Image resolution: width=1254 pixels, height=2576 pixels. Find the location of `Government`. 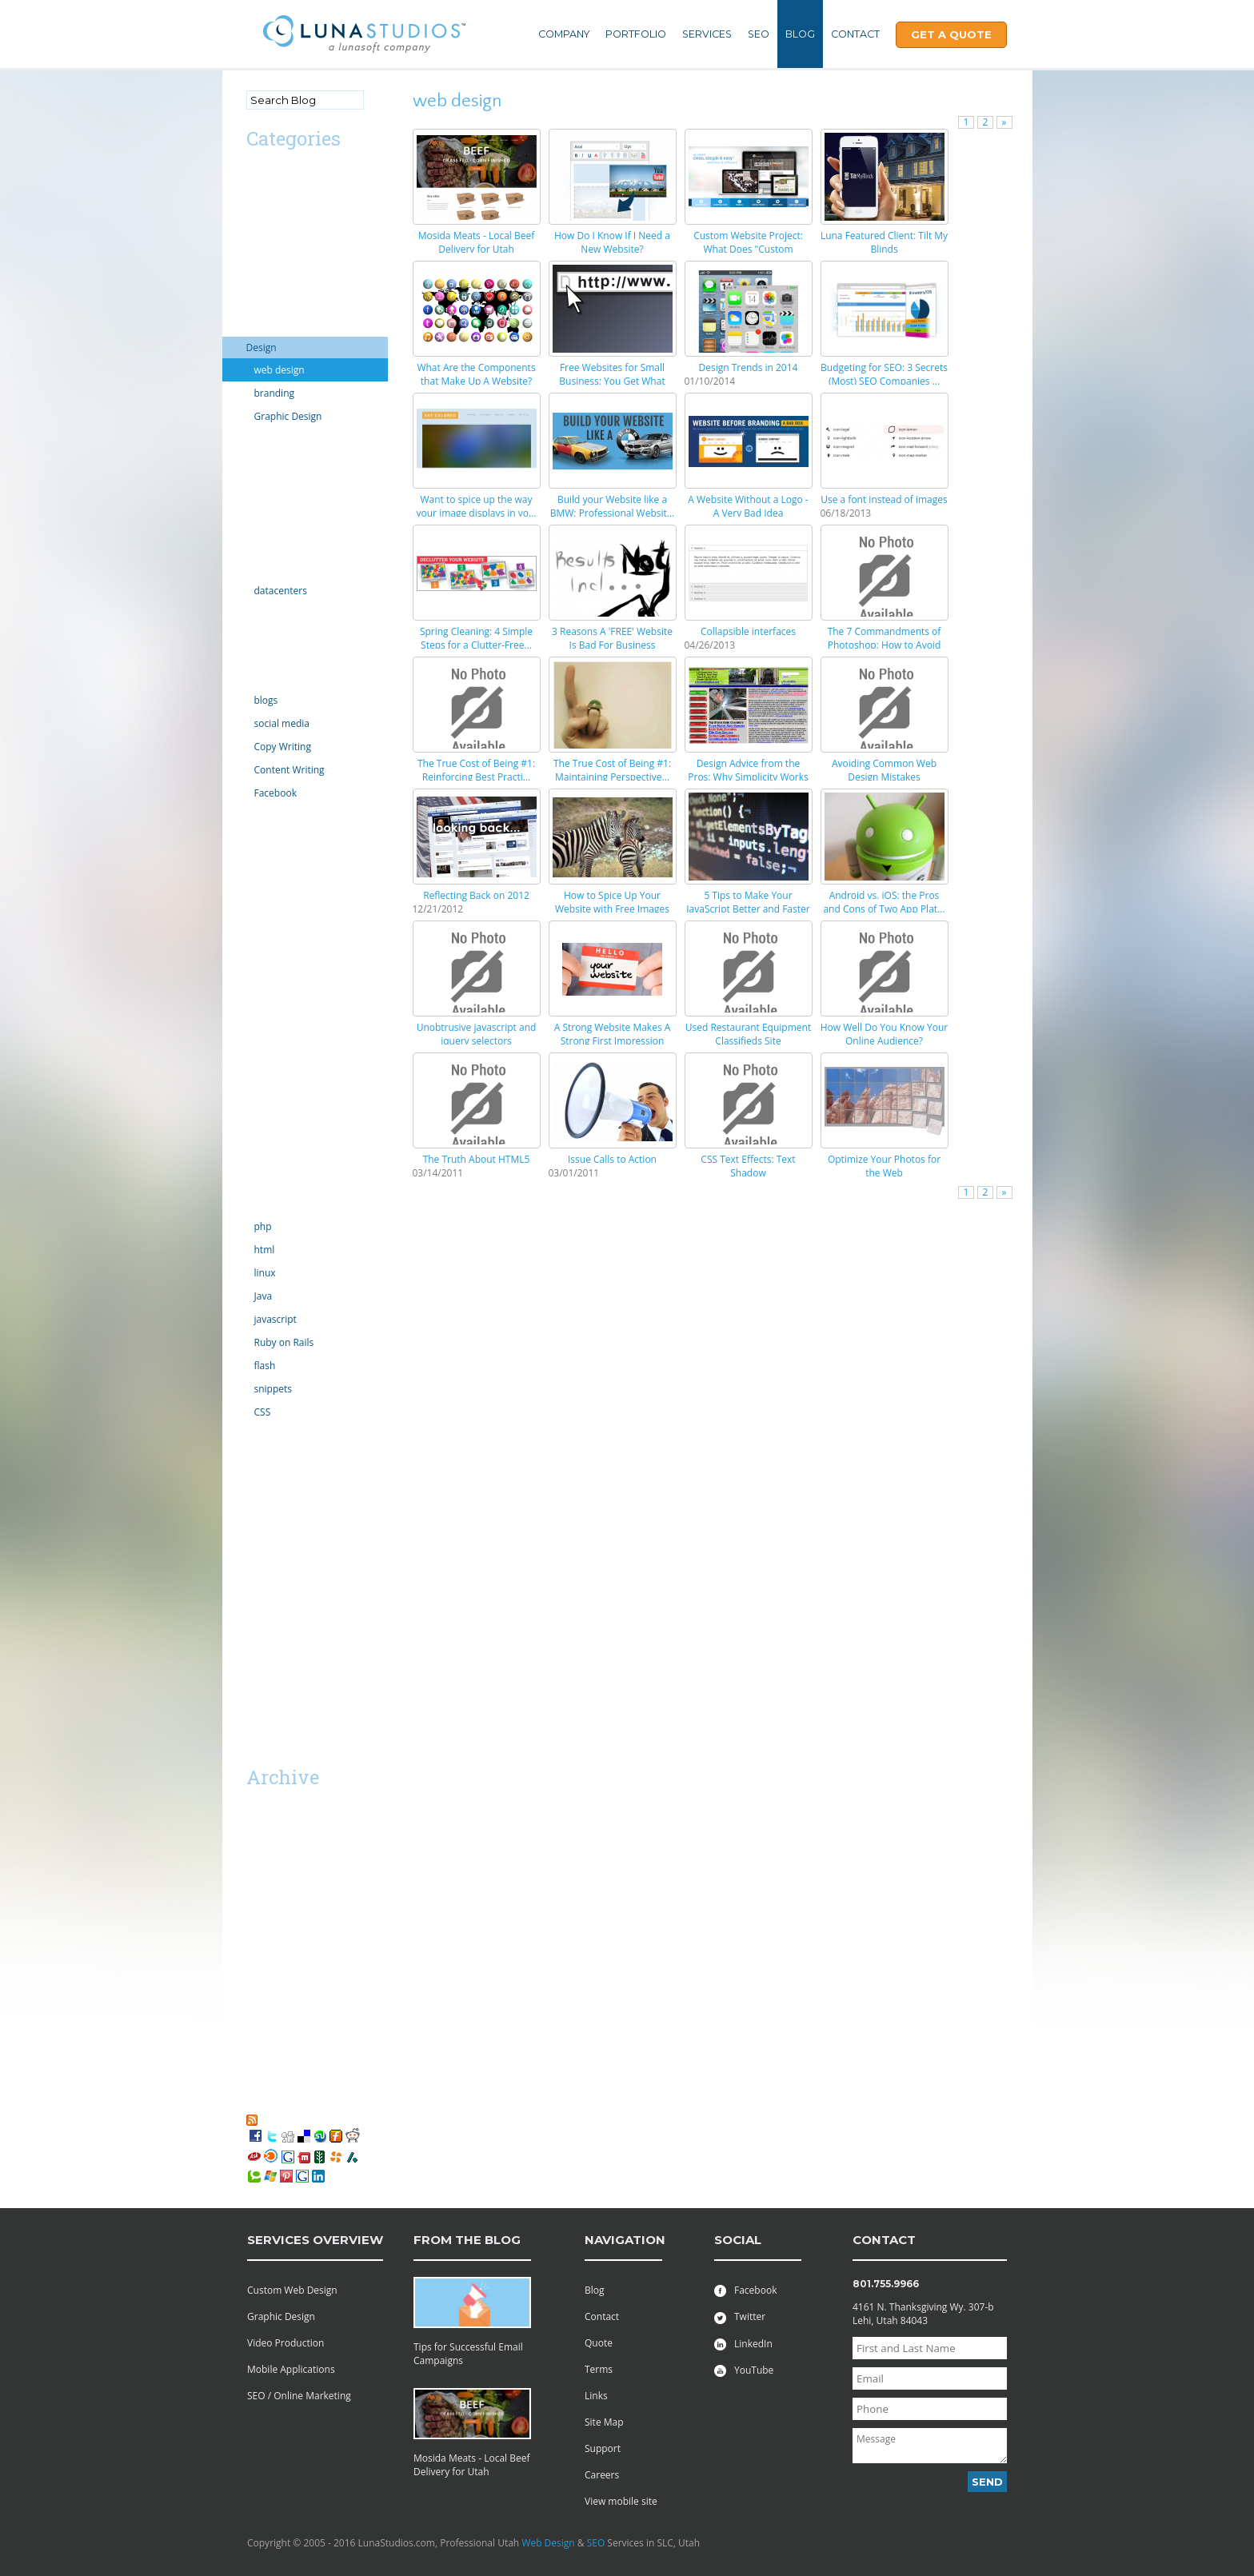

Government is located at coordinates (274, 546).